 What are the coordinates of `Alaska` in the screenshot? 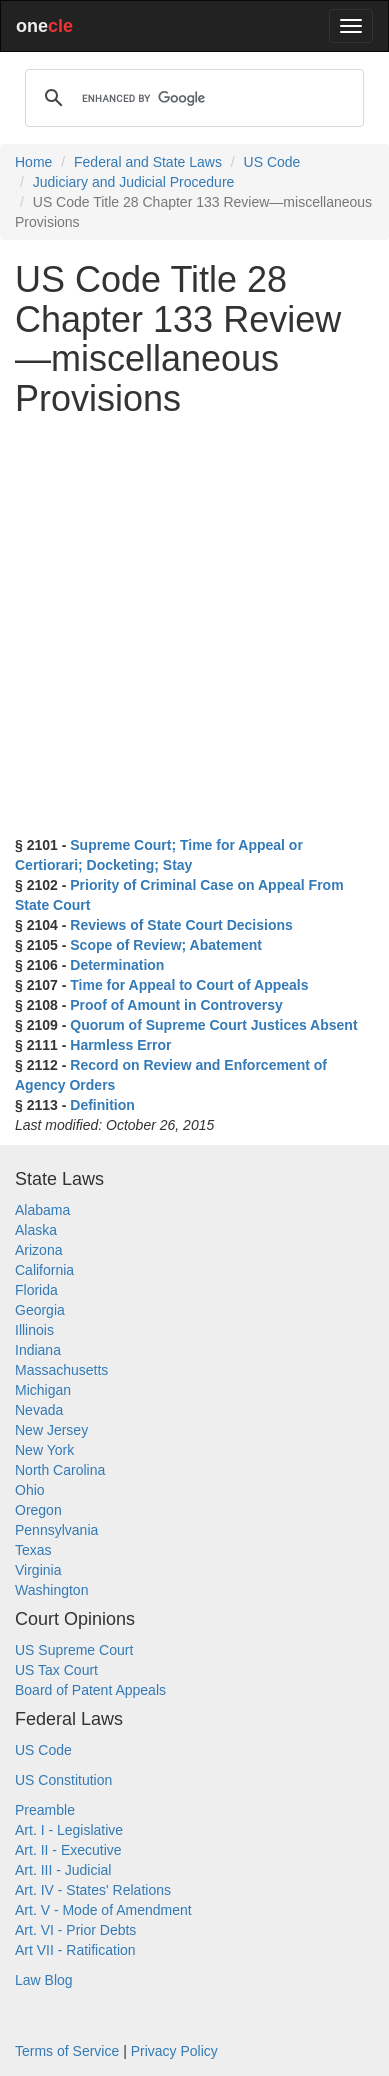 It's located at (36, 1230).